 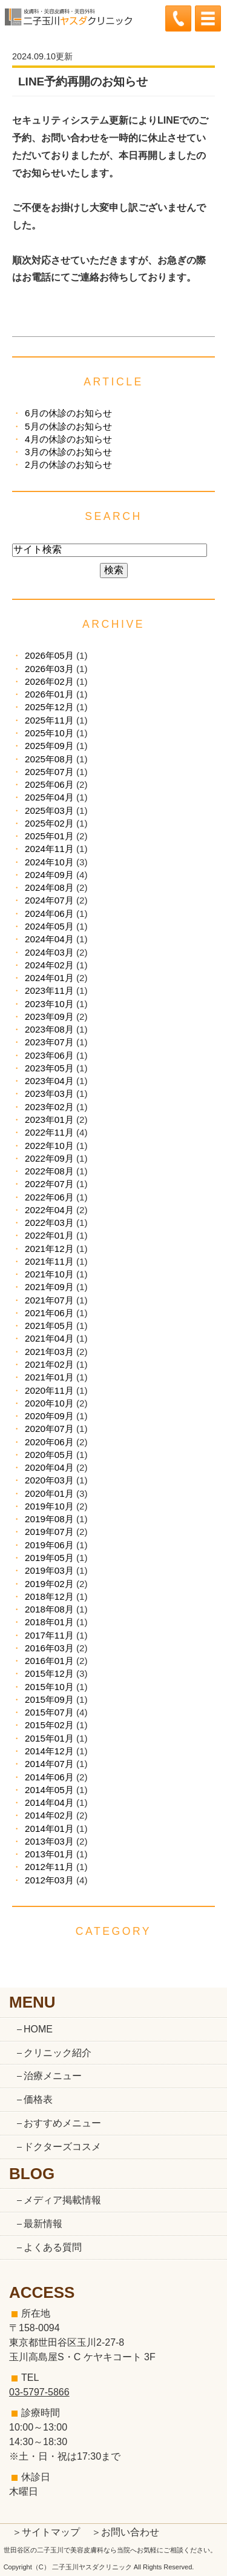 What do you see at coordinates (49, 1029) in the screenshot?
I see `2023年08月` at bounding box center [49, 1029].